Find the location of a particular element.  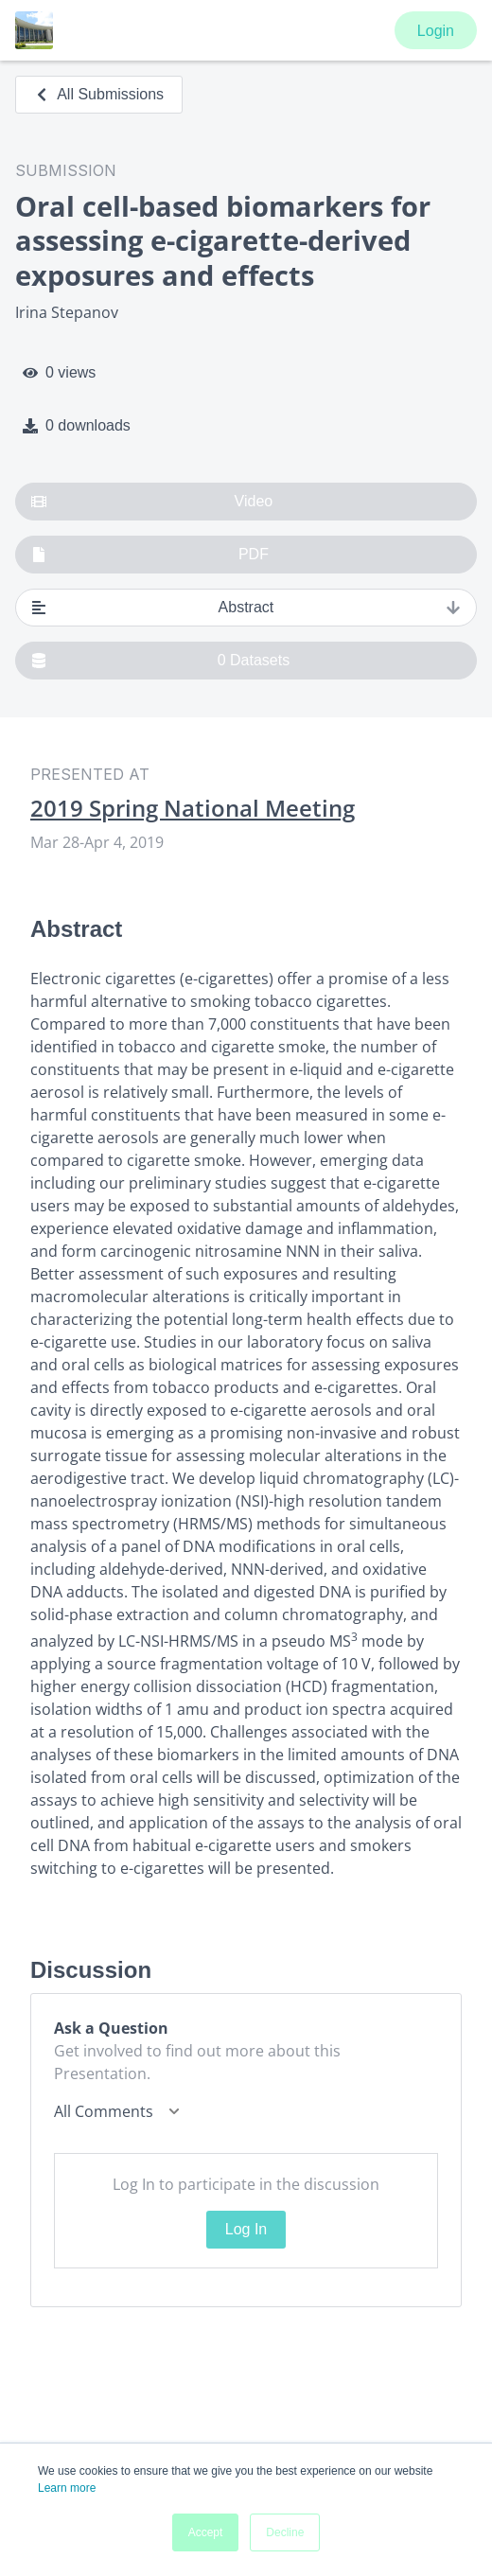

All Submissions is located at coordinates (99, 94).